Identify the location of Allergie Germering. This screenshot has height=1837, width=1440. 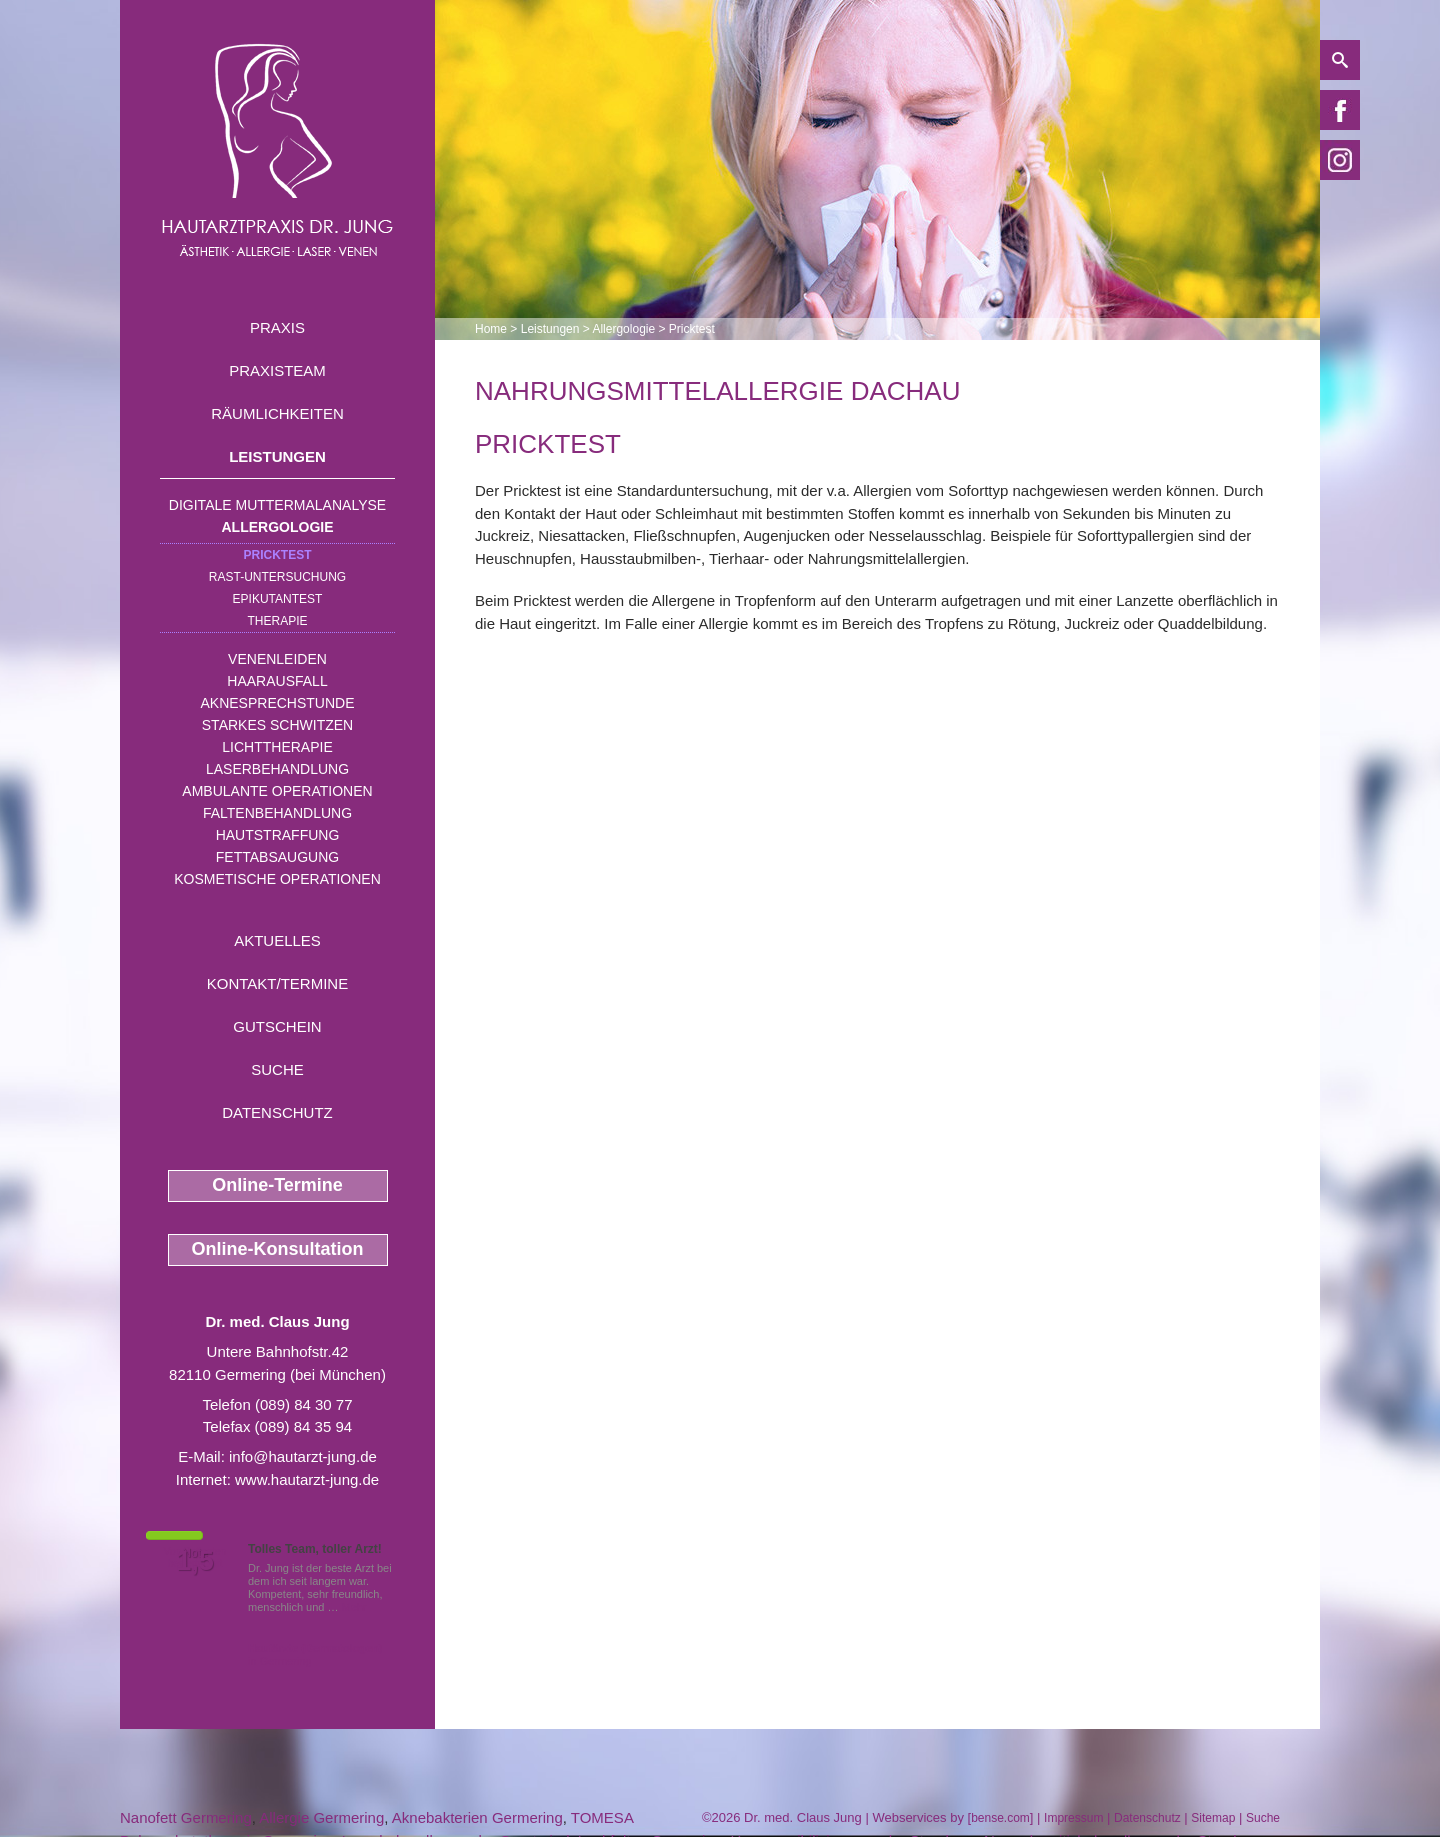
(321, 1817).